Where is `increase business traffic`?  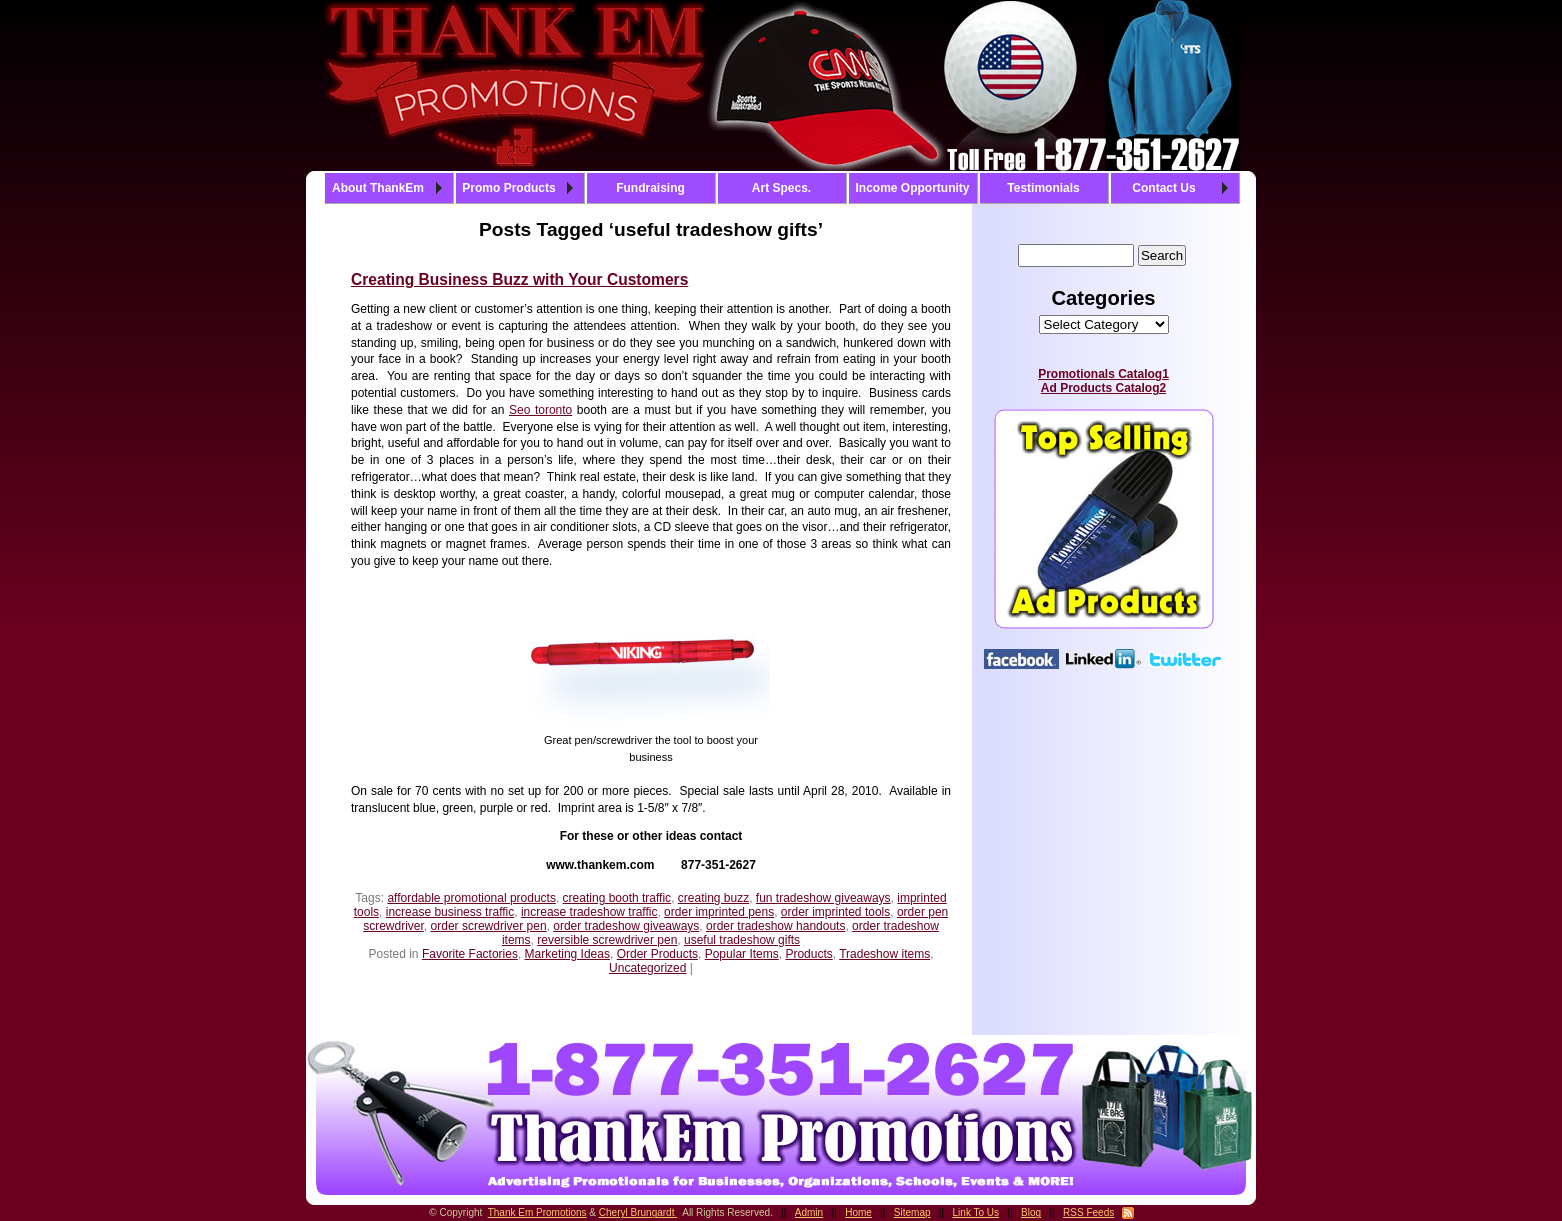
increase business traffic is located at coordinates (450, 912).